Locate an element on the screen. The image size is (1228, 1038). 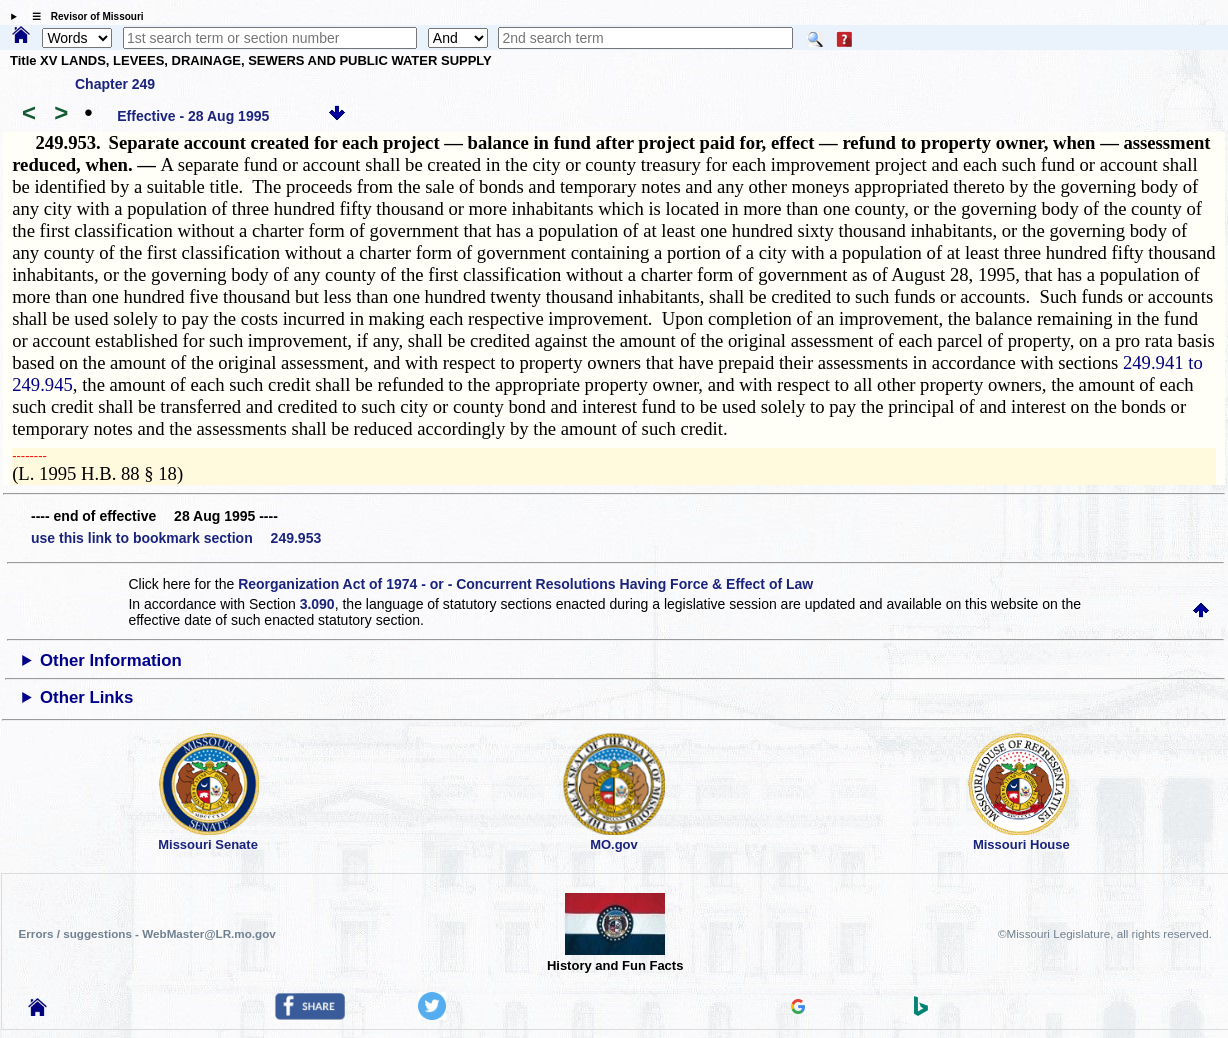
Other Links is located at coordinates (86, 697).